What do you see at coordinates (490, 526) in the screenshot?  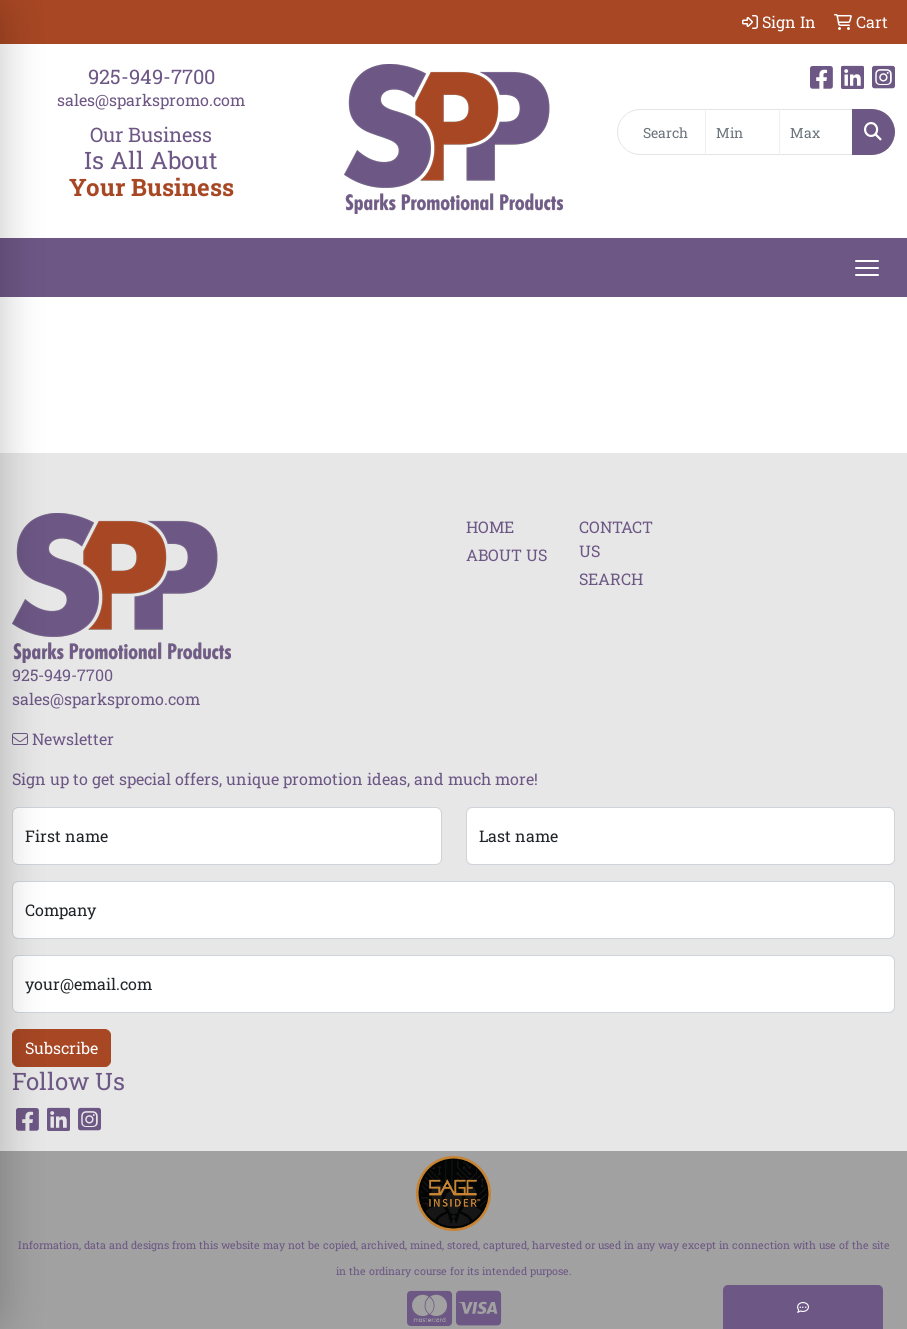 I see `HOME` at bounding box center [490, 526].